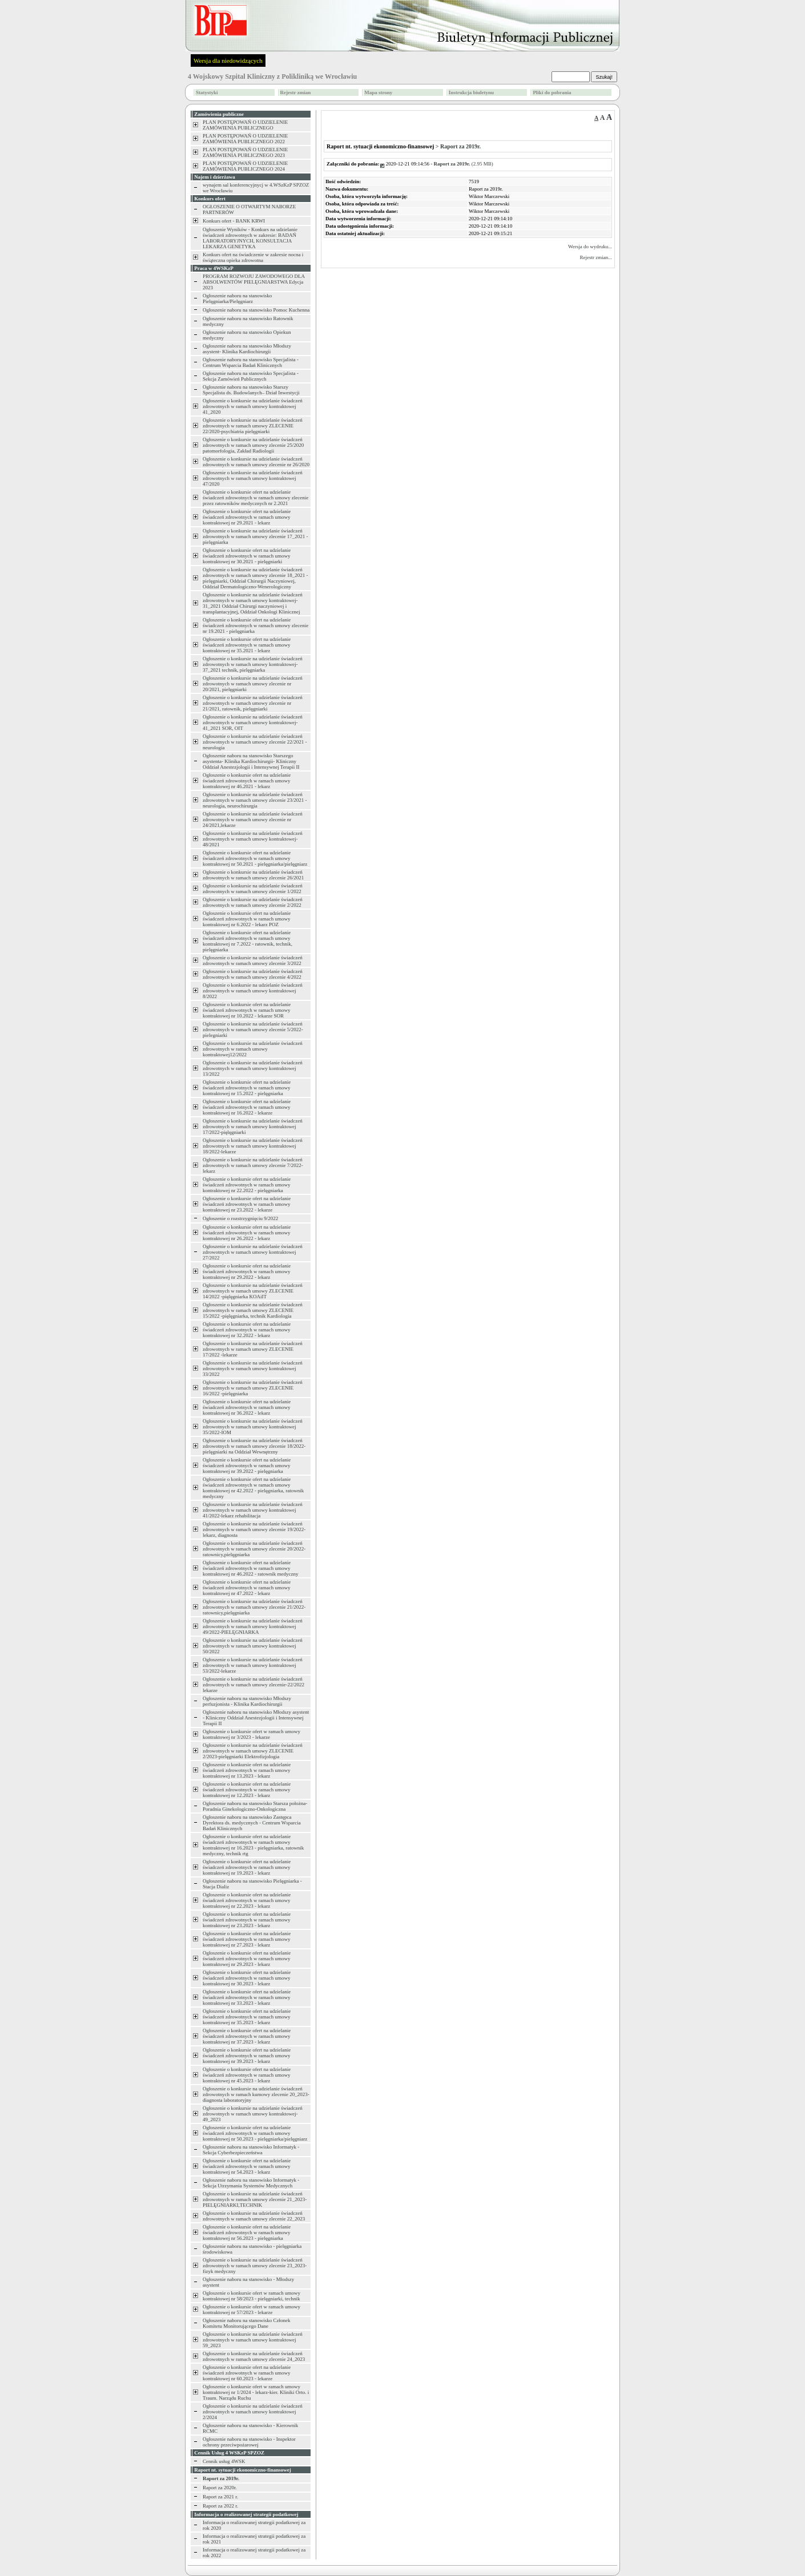 The height and width of the screenshot is (2576, 805). Describe the element at coordinates (247, 918) in the screenshot. I see `Ogłoszenie o konkursie ofert na udzielanie świadczeń zdrowotnych w ramach umowy kontraktowej nr 6.2022 - lekarz POZ` at that location.